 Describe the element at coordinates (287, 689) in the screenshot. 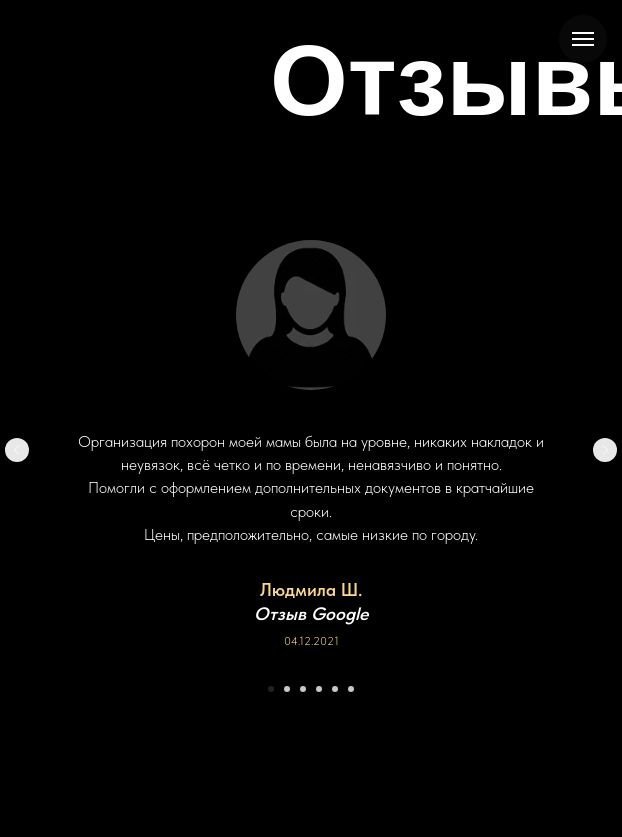

I see `[Перейти к слайду 2]` at that location.